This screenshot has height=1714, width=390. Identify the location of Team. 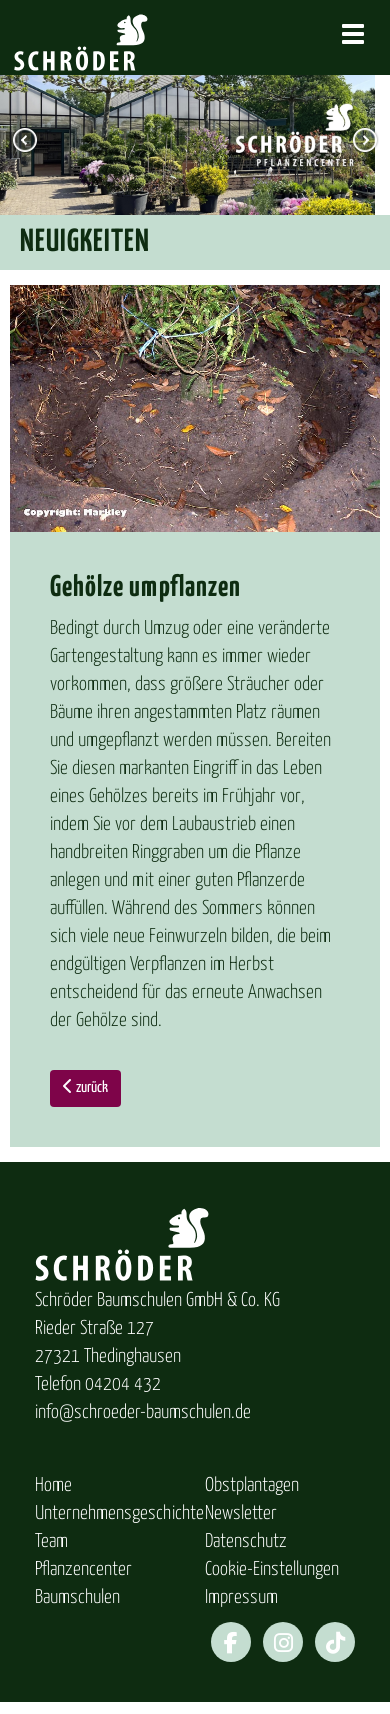
(51, 1541).